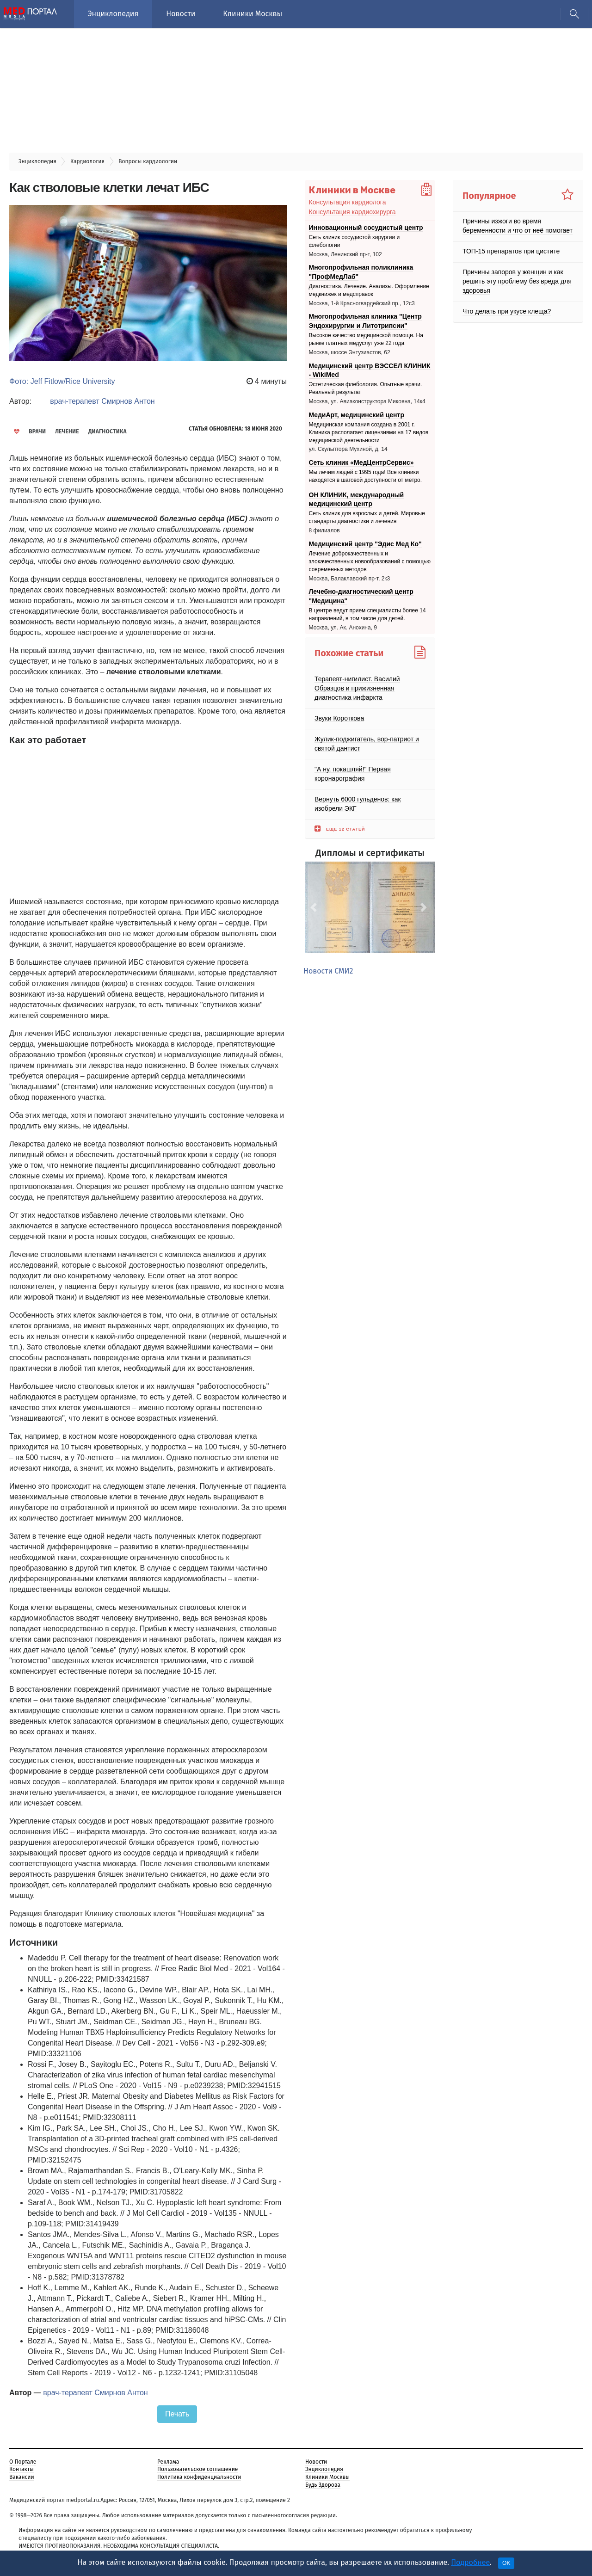 The image size is (592, 2576). What do you see at coordinates (339, 717) in the screenshot?
I see `Звуки Короткова` at bounding box center [339, 717].